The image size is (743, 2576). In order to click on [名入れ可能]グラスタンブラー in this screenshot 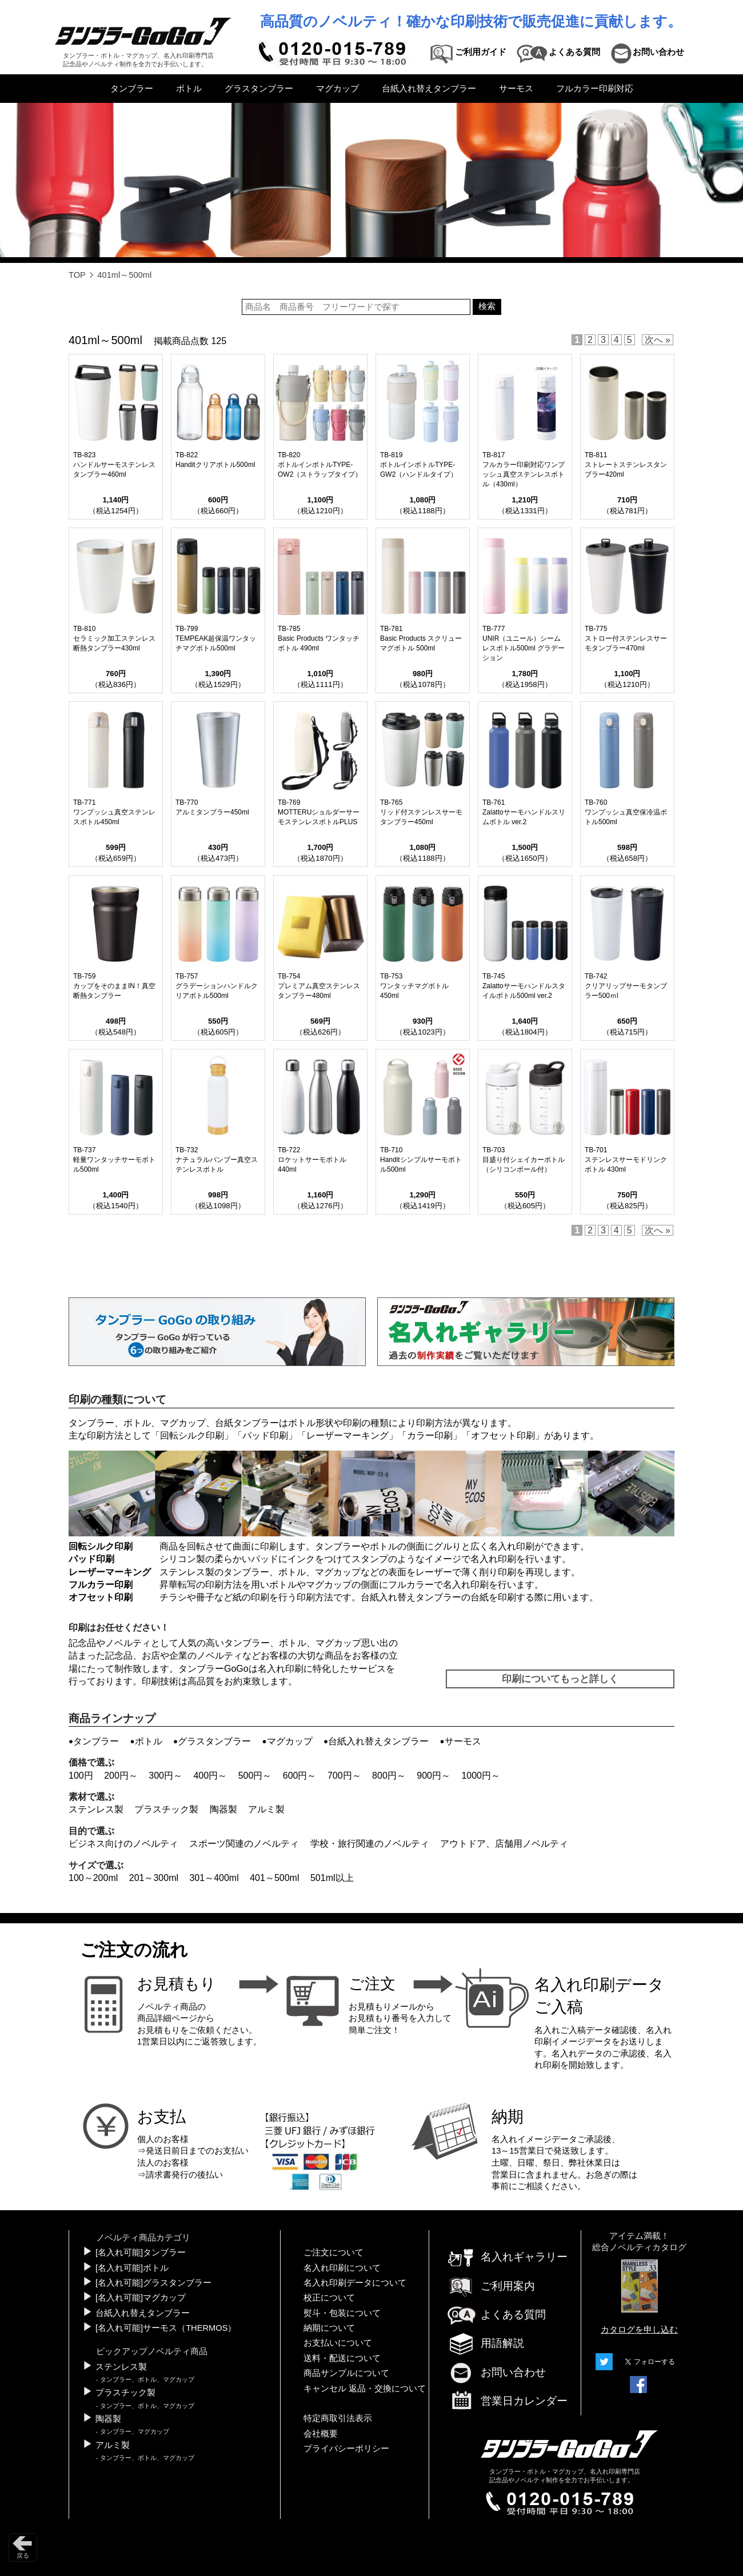, I will do `click(153, 2282)`.